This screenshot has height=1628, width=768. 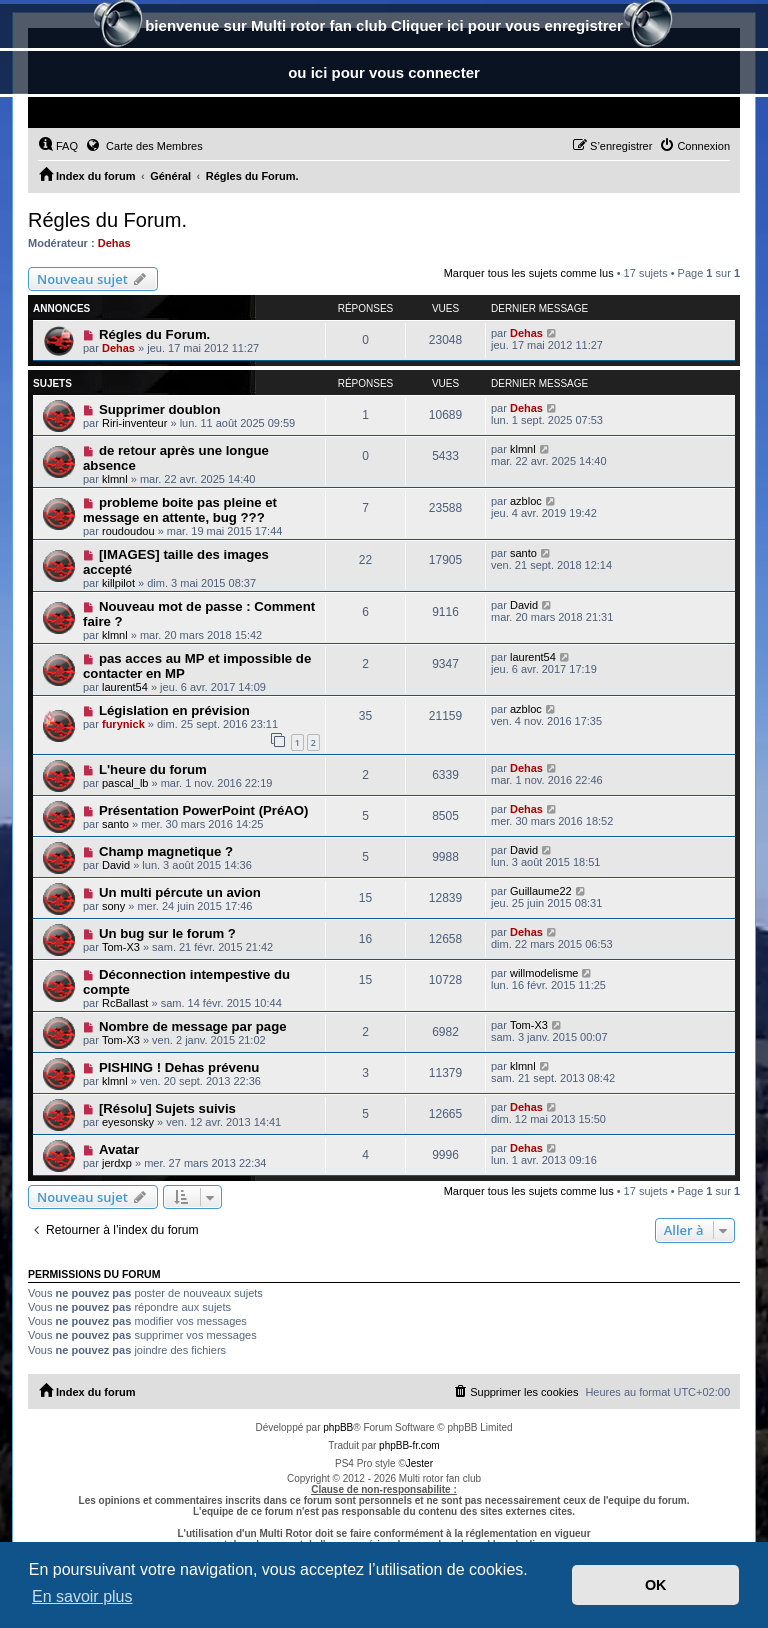 What do you see at coordinates (144, 145) in the screenshot?
I see `Carte des Membres [menuitem]` at bounding box center [144, 145].